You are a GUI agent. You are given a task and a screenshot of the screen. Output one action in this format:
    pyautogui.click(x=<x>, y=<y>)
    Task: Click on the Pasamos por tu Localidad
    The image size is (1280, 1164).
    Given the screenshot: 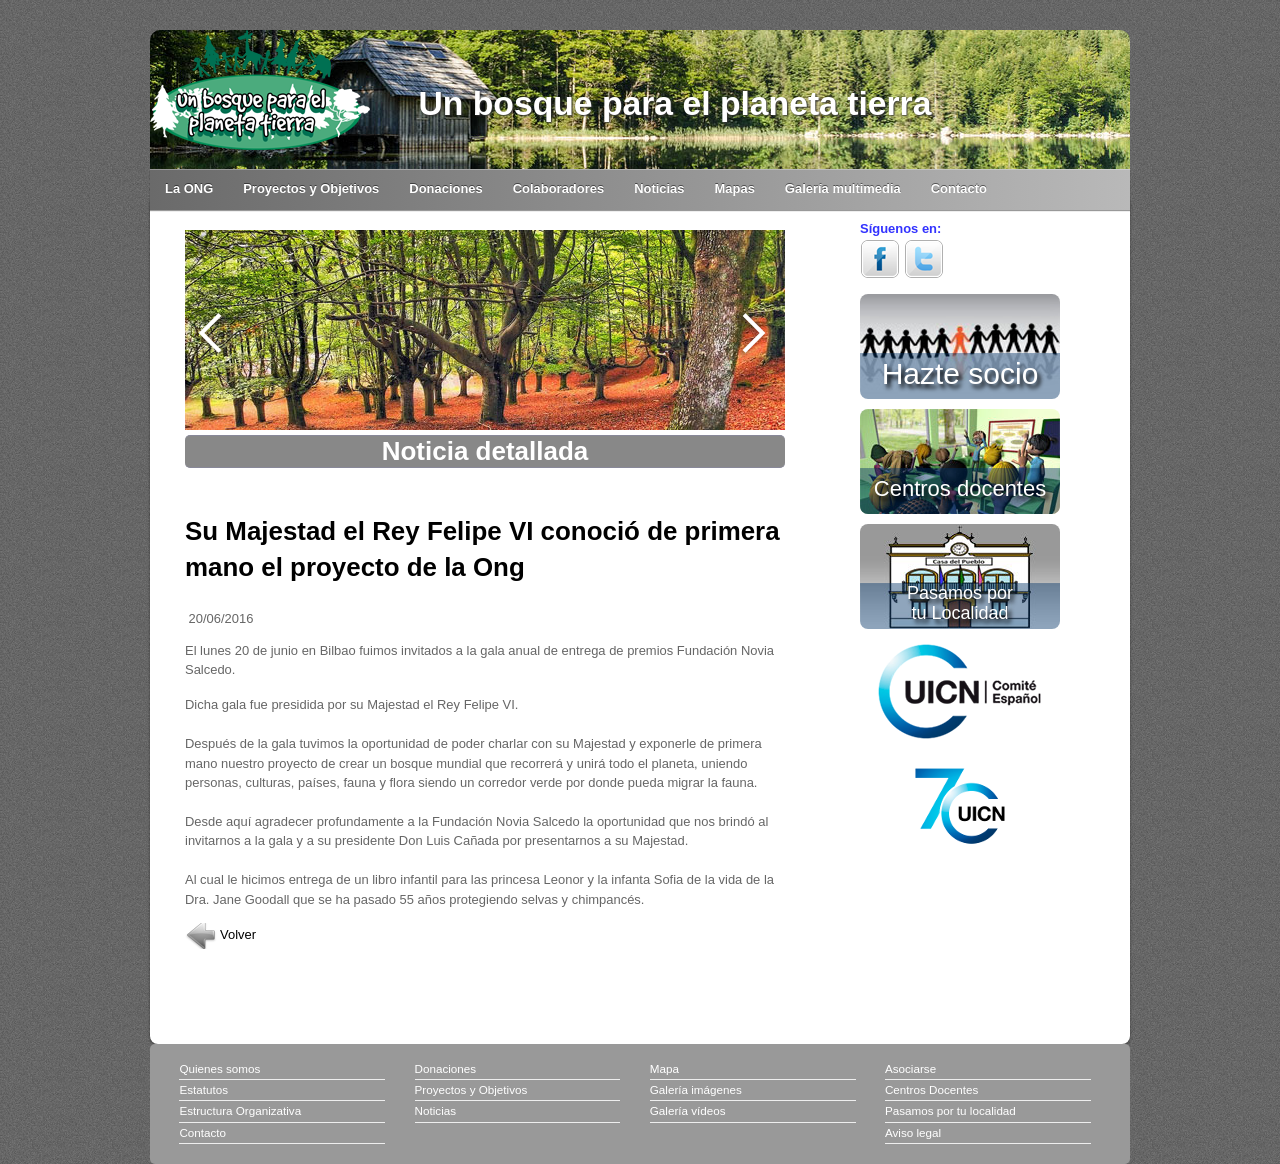 What is the action you would take?
    pyautogui.click(x=960, y=602)
    